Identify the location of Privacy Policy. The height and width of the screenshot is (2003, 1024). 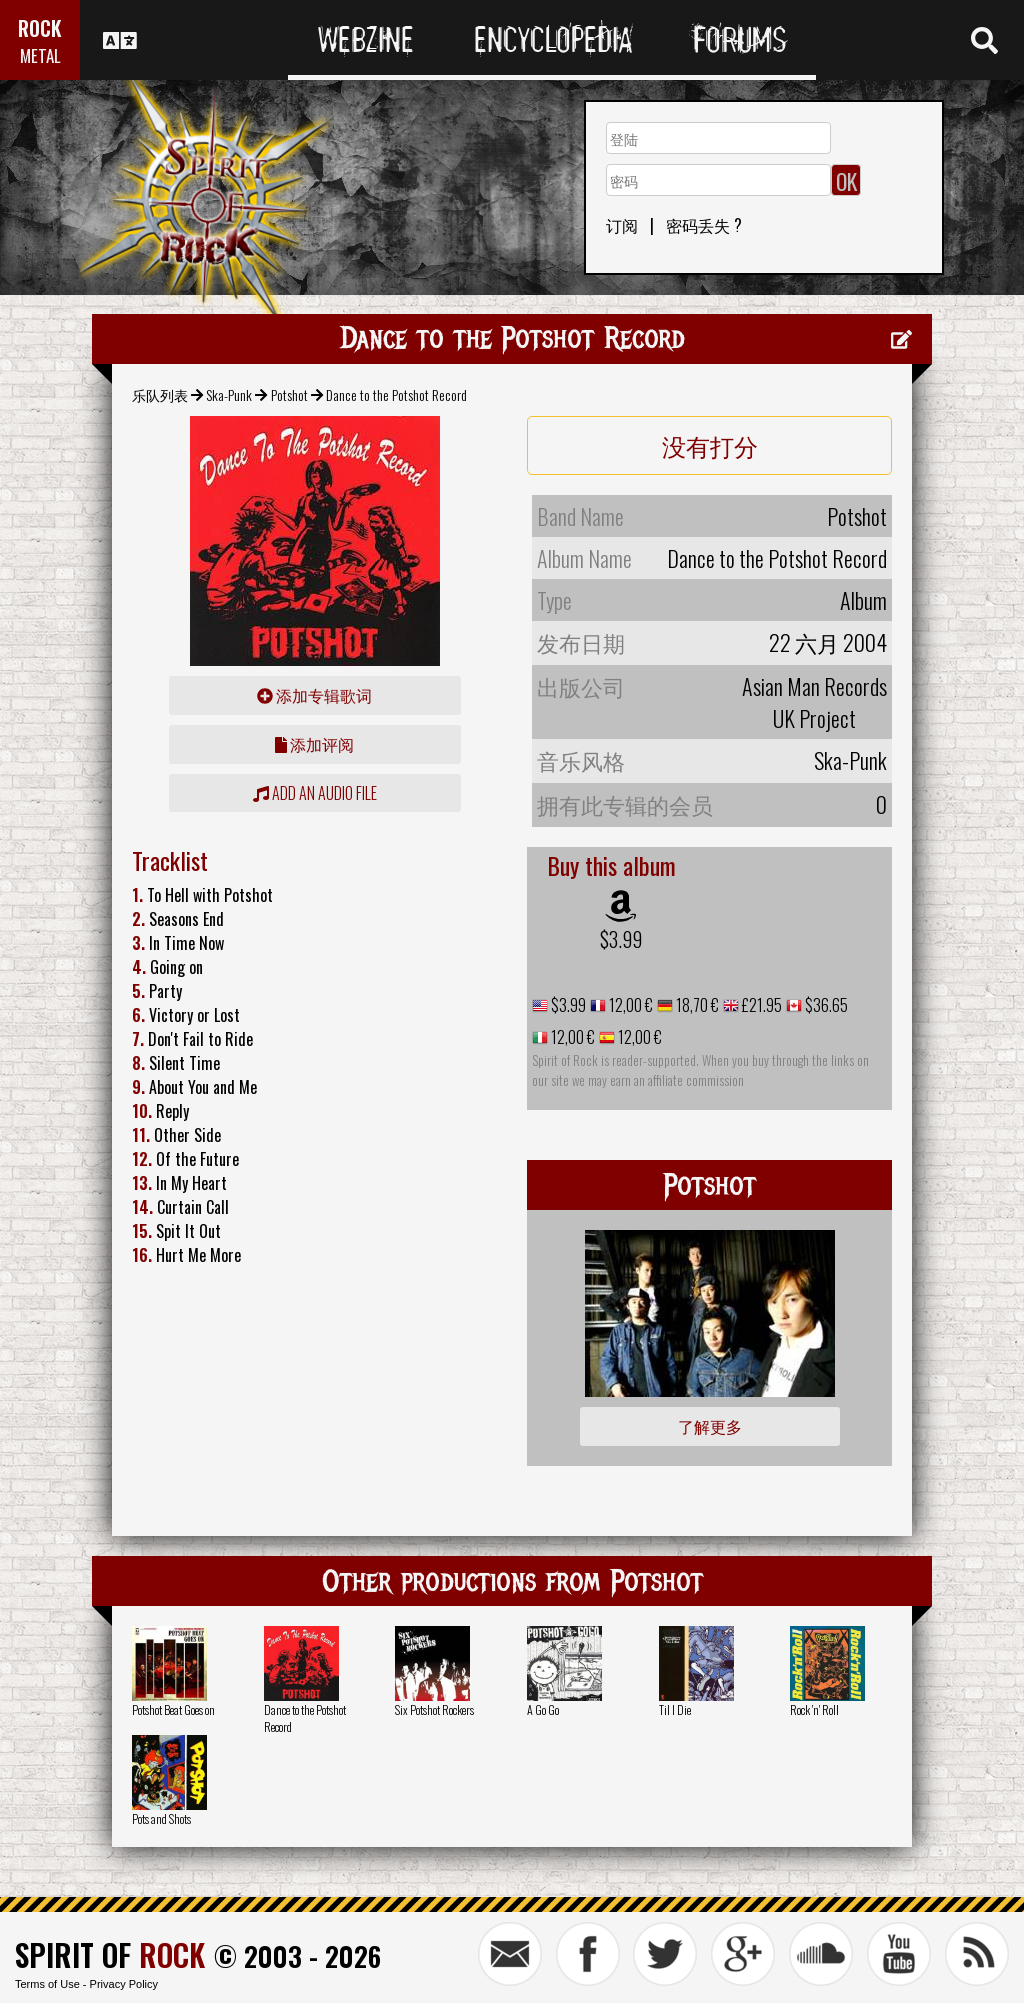
(124, 1984).